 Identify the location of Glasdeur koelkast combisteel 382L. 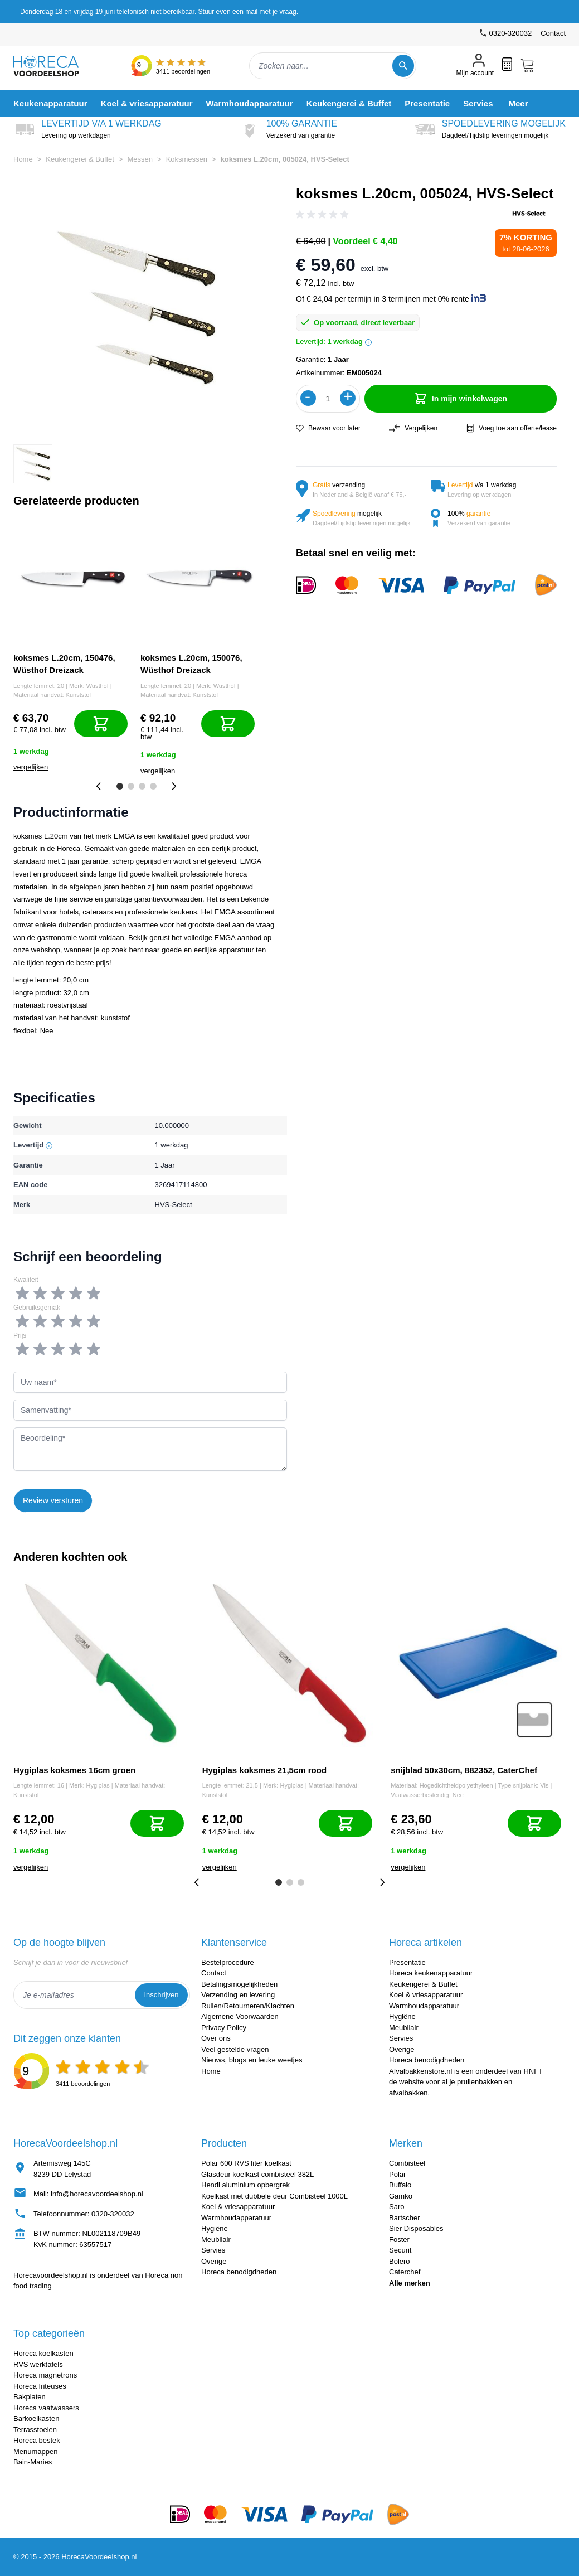
(257, 2174).